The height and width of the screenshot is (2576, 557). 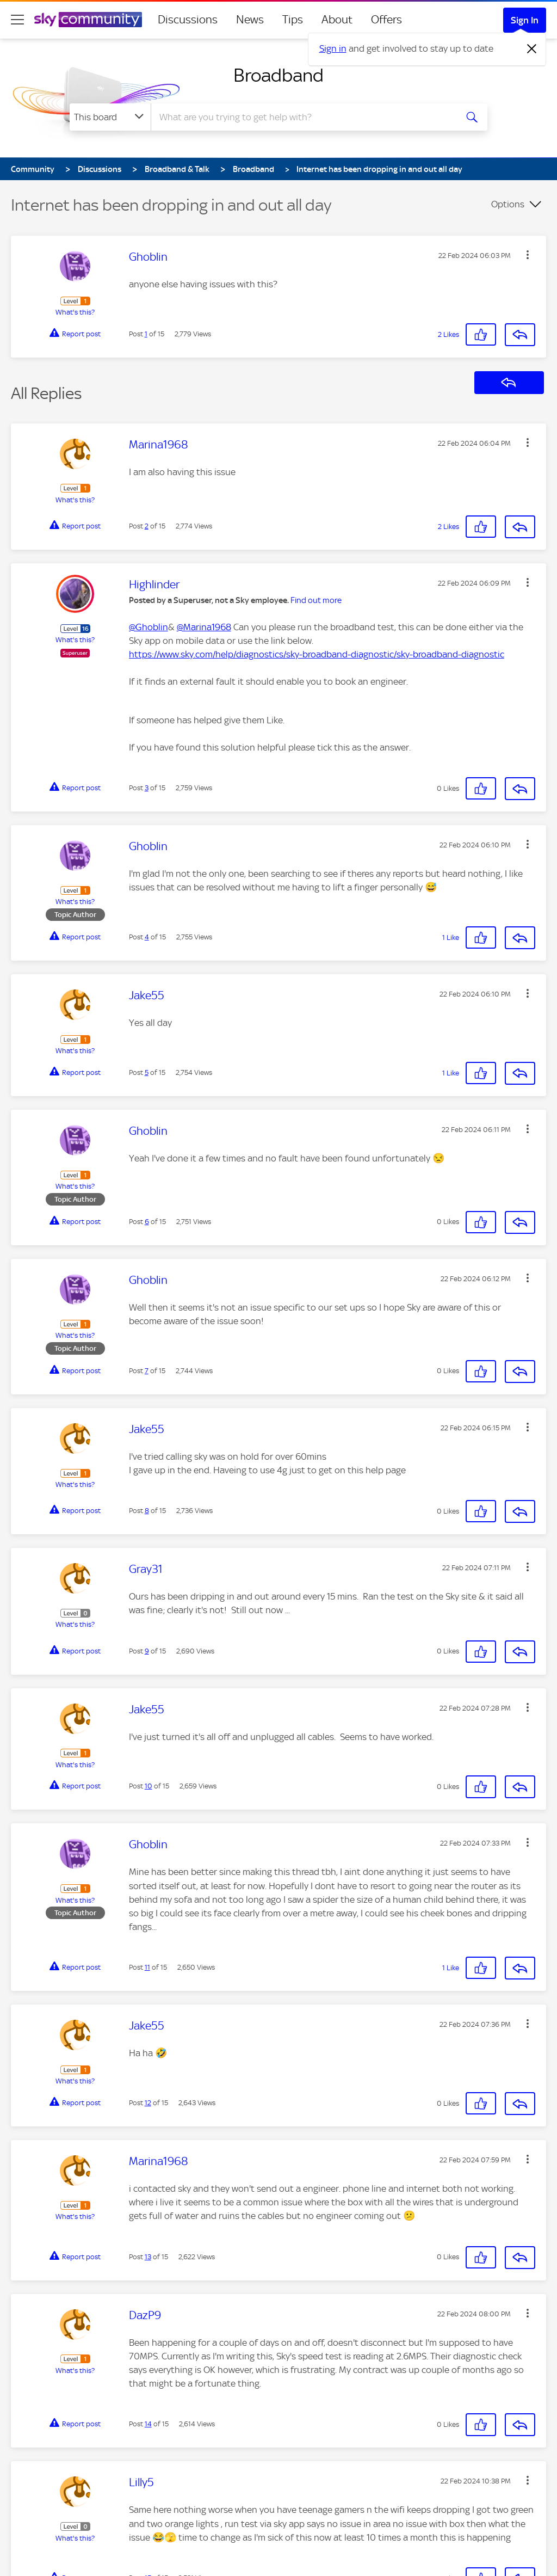 I want to click on [site navigation], so click(x=17, y=19).